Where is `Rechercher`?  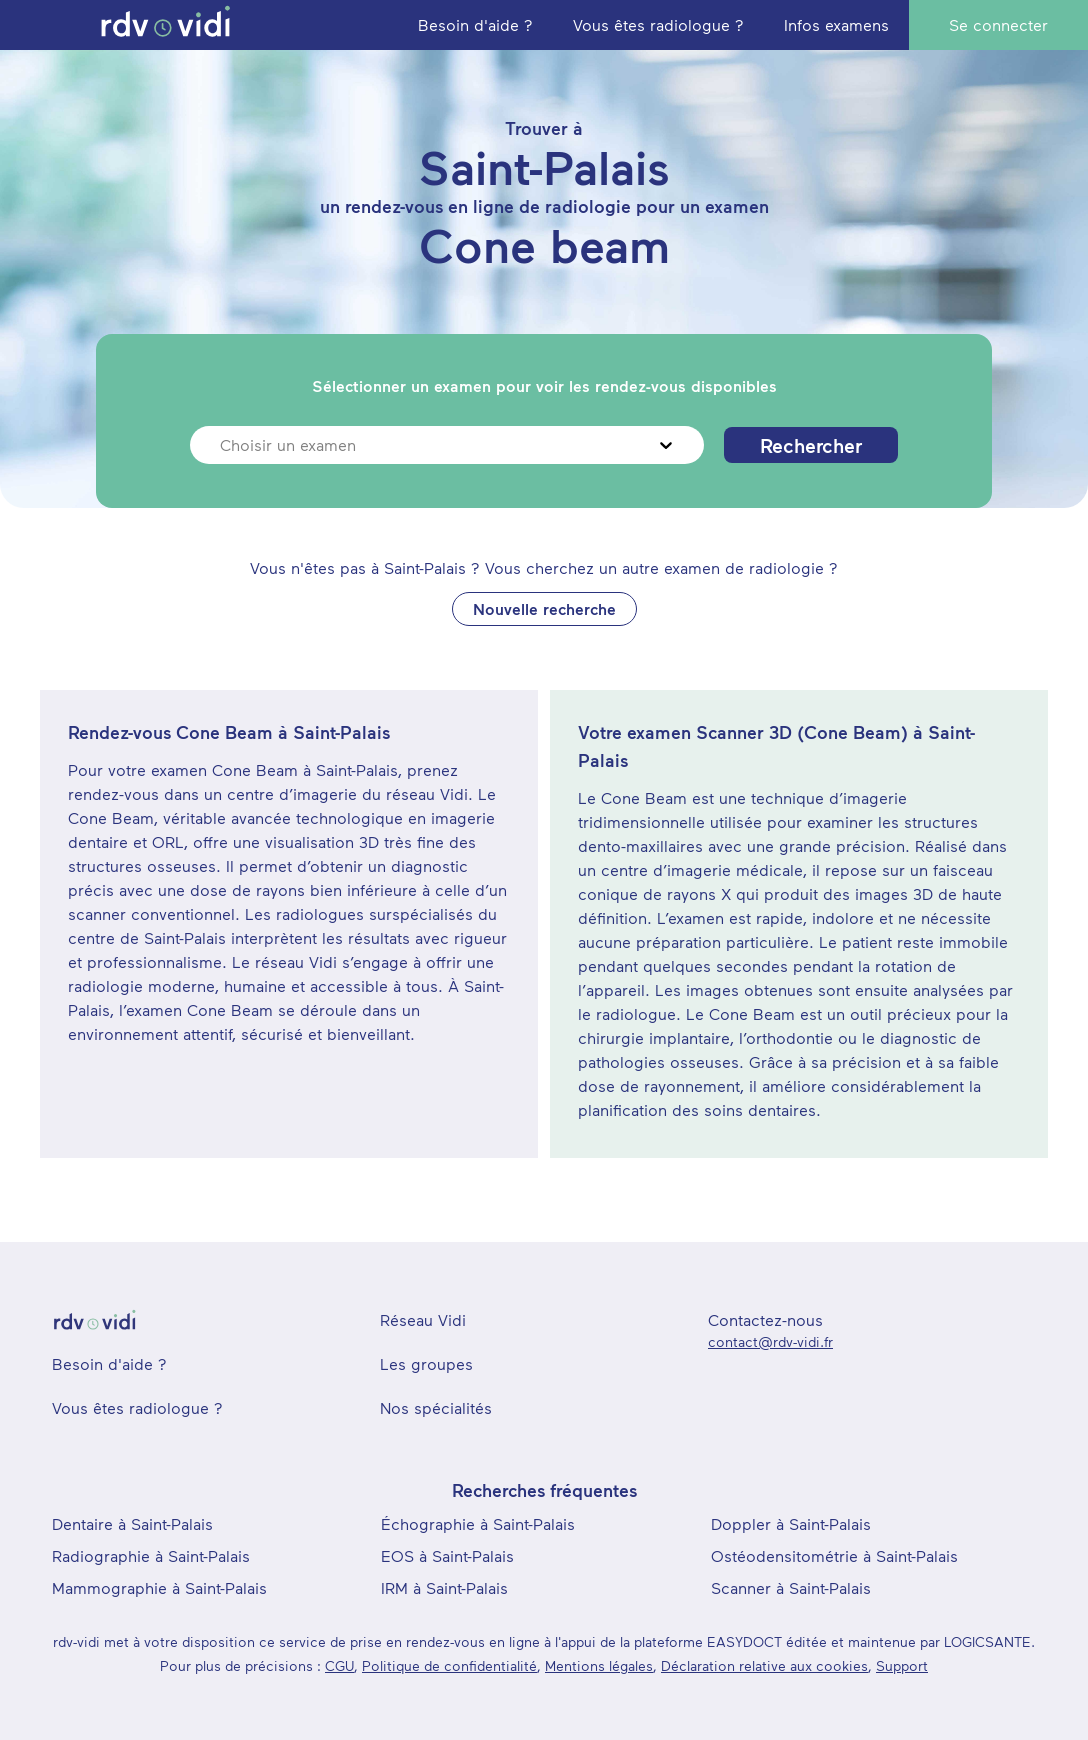 Rechercher is located at coordinates (811, 445).